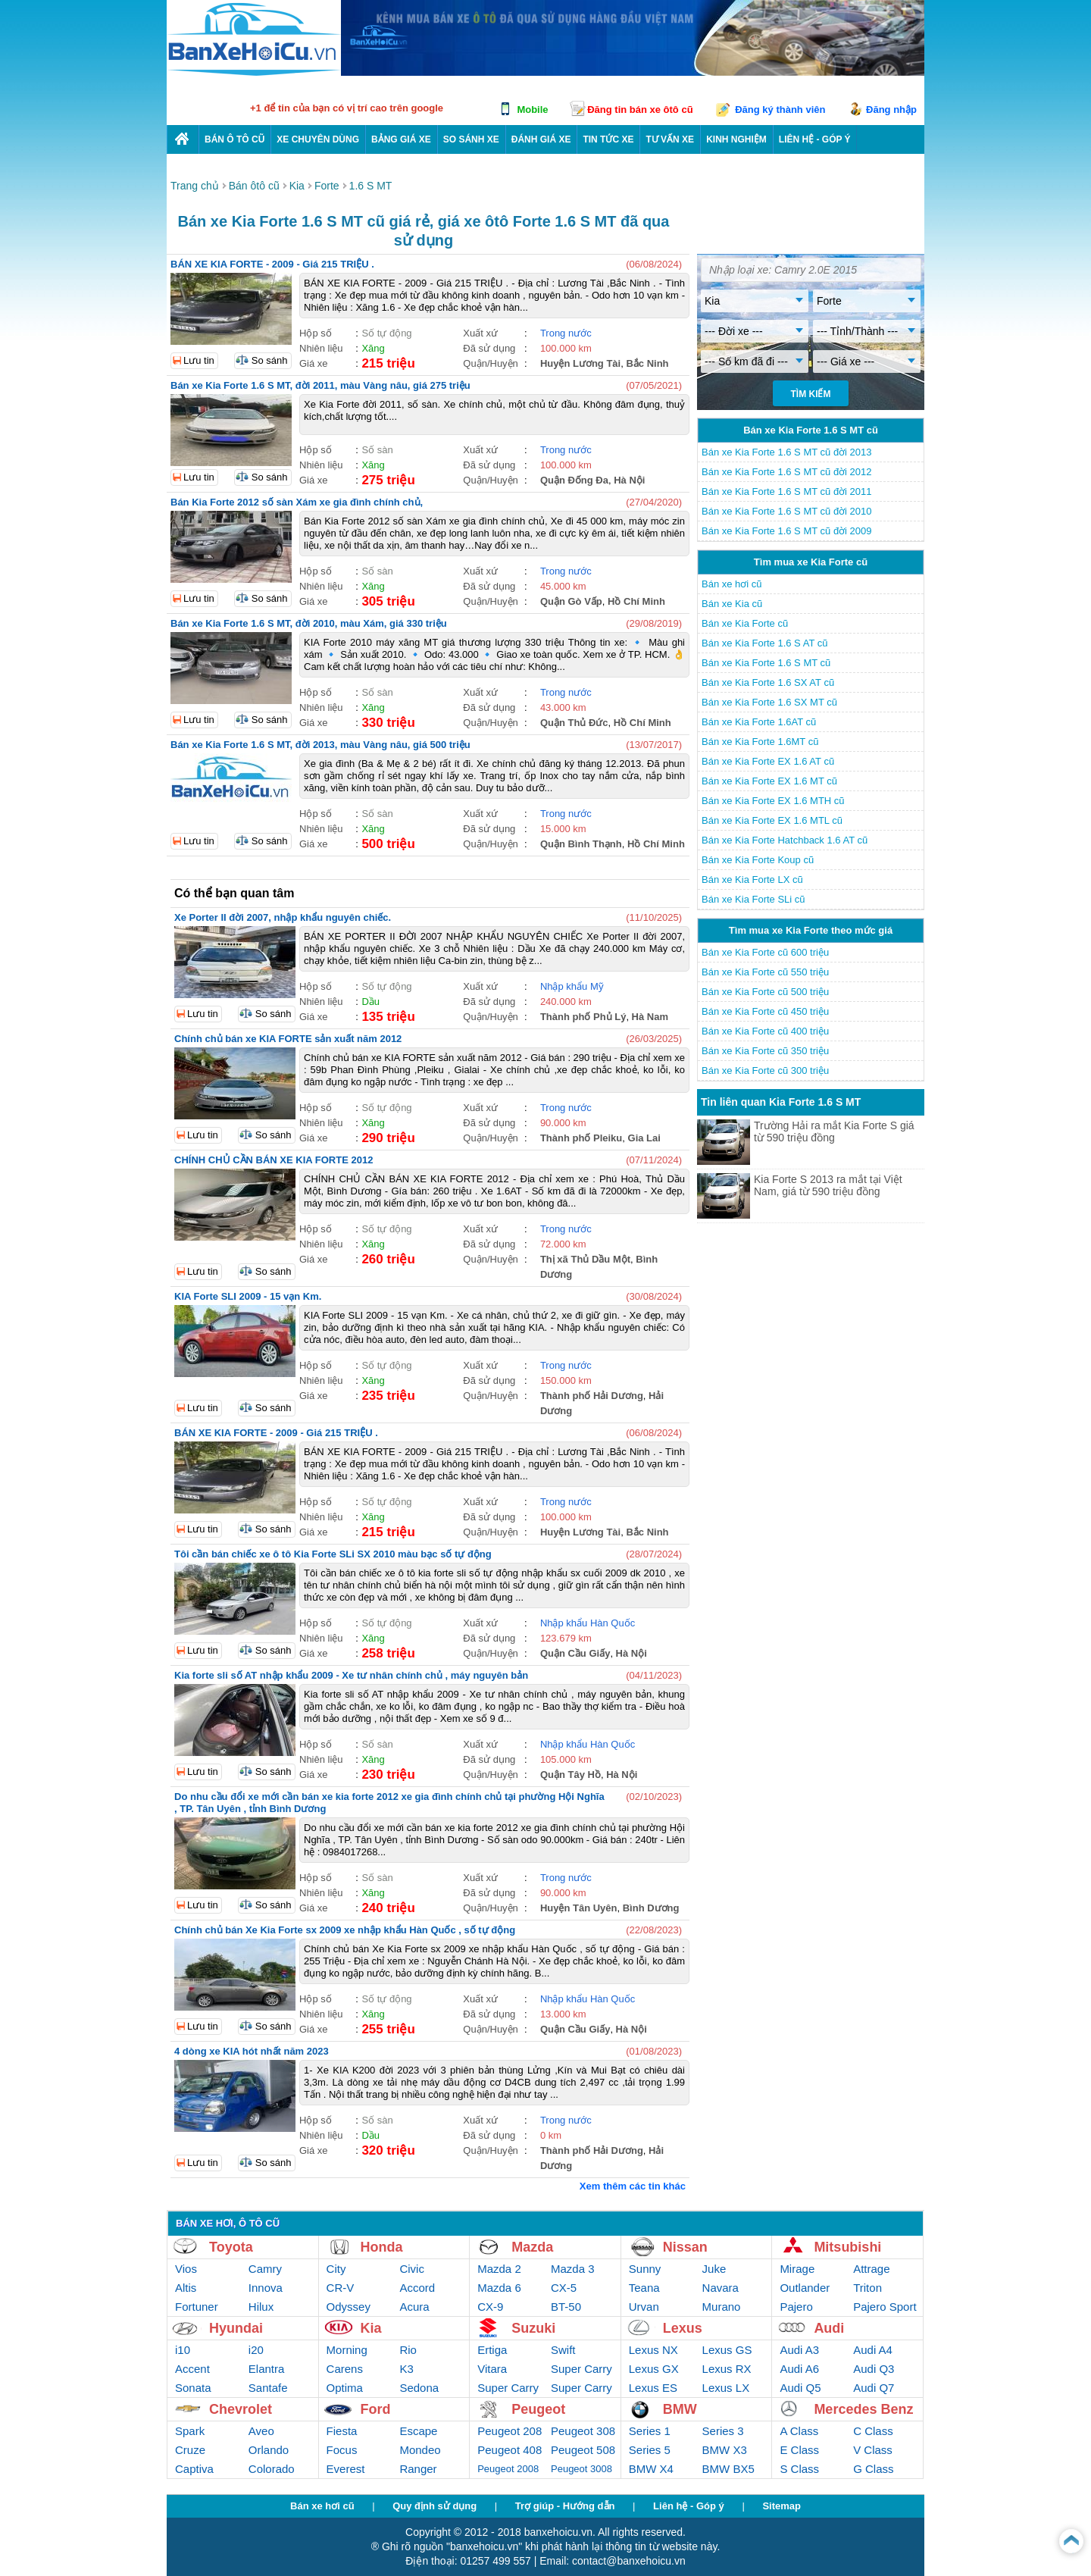  I want to click on So sánh xe, so click(471, 139).